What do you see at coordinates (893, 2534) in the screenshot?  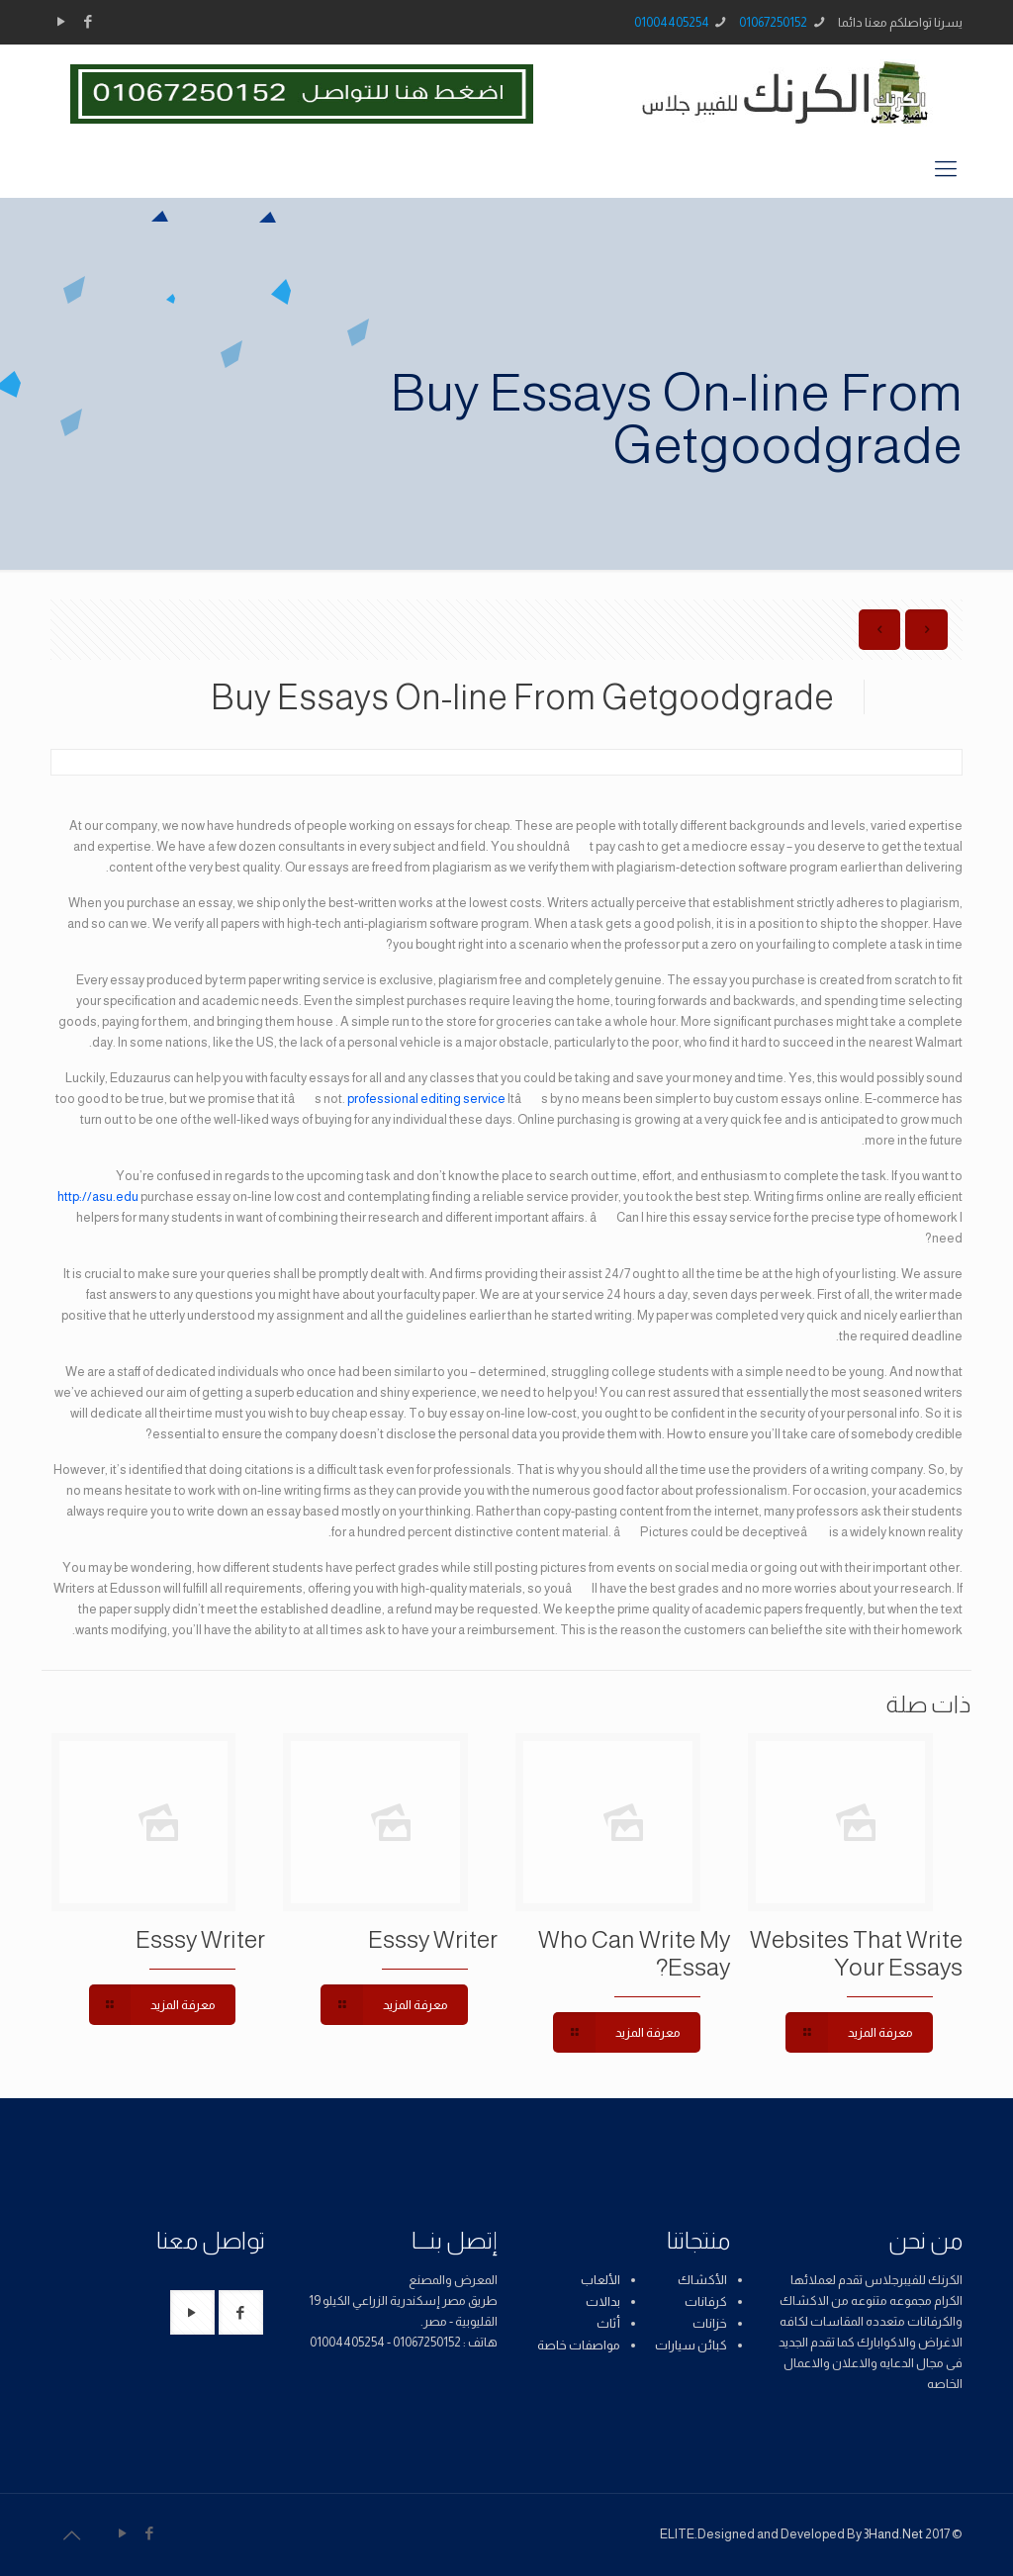 I see `3Hand.Net` at bounding box center [893, 2534].